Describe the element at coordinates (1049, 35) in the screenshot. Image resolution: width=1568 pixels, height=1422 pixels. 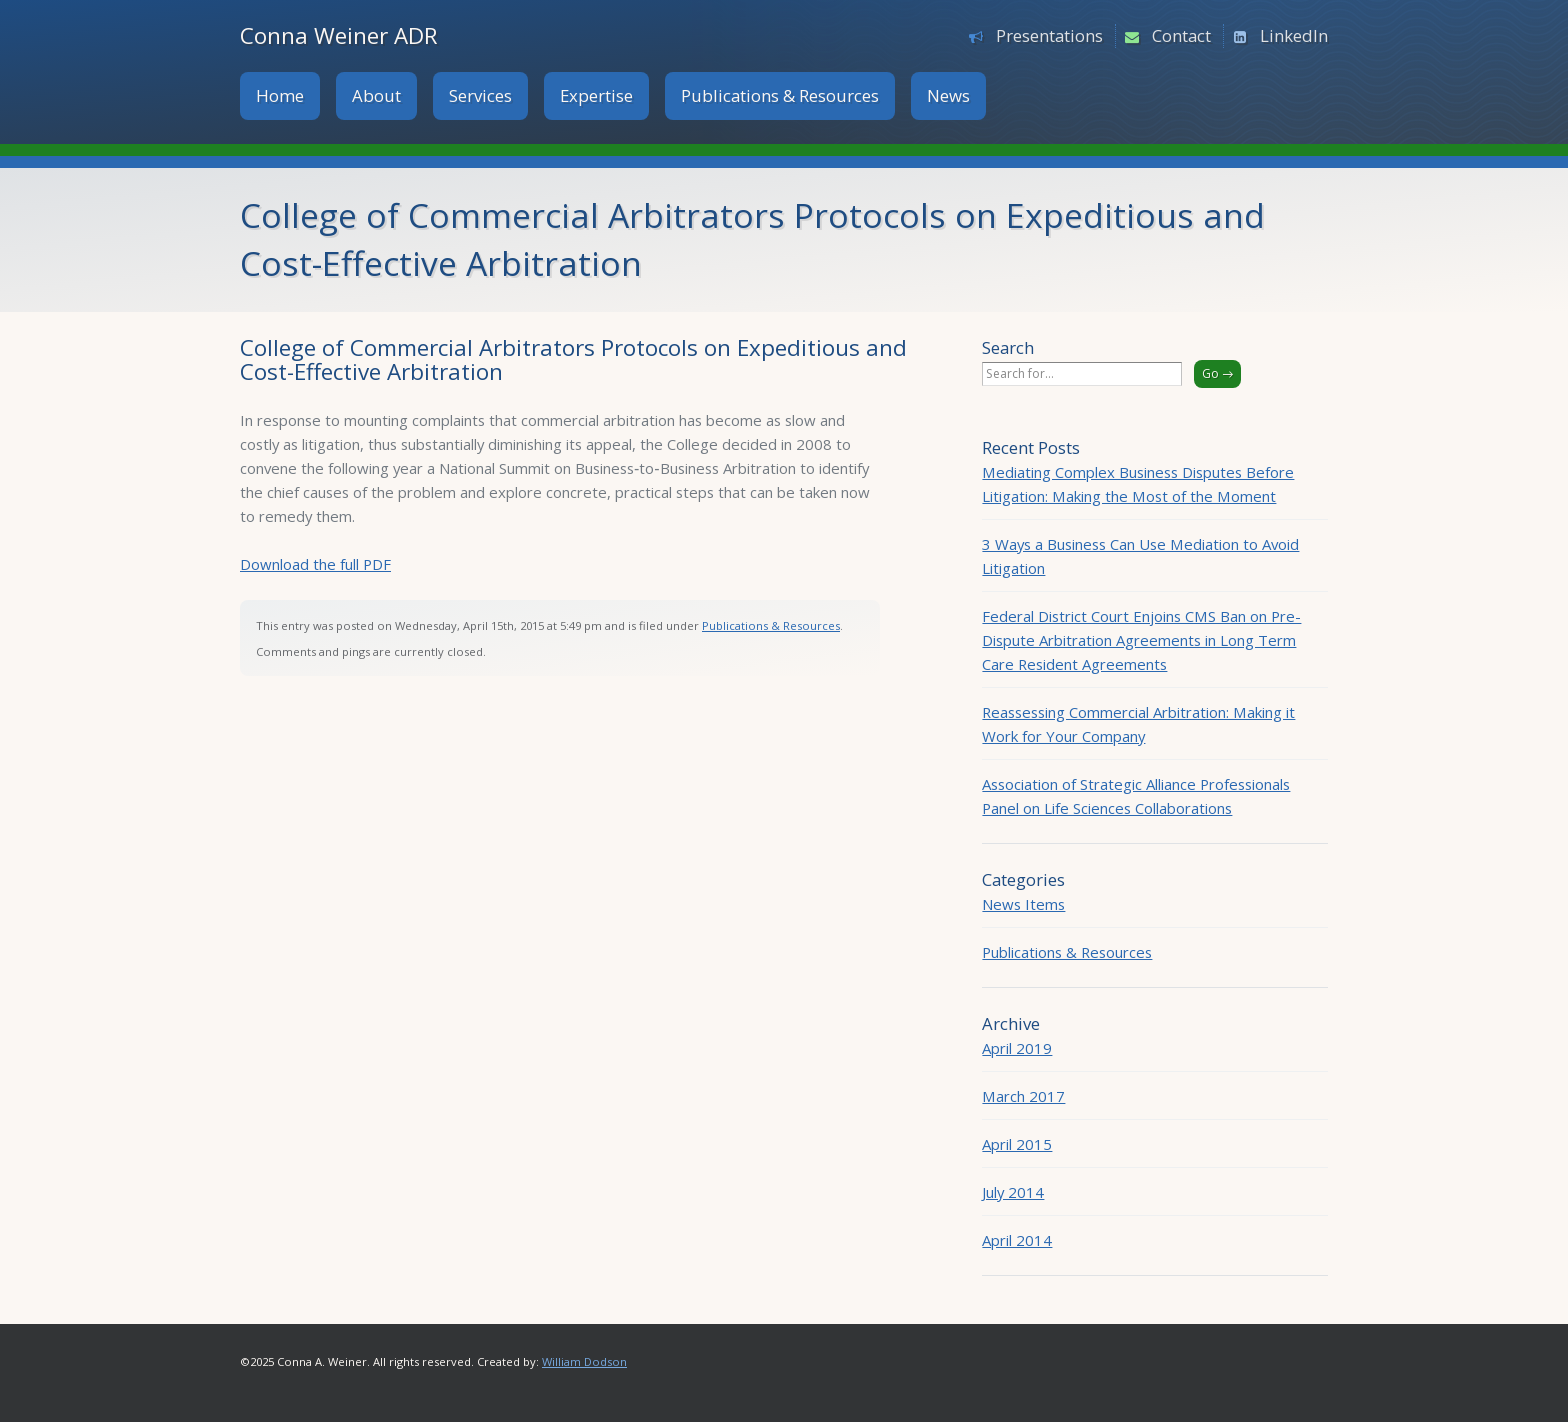
I see `Presentations` at that location.